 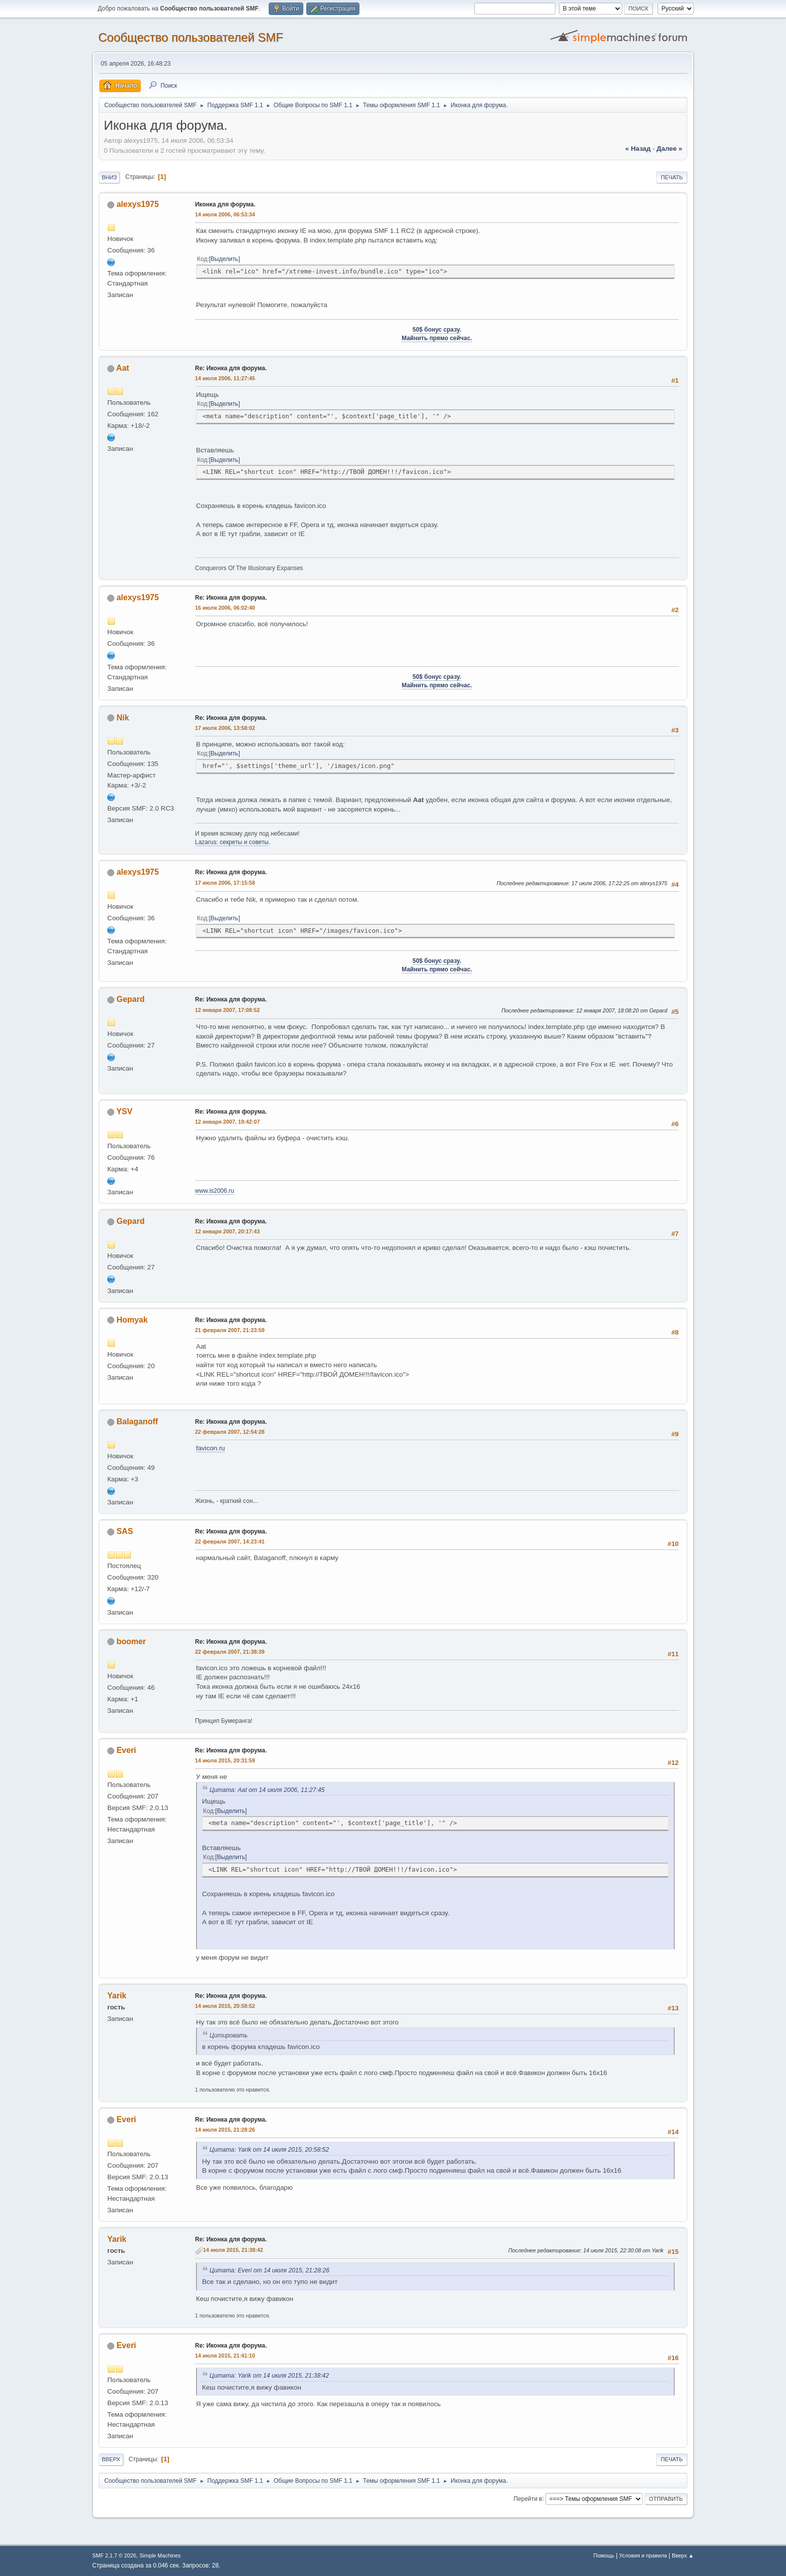 I want to click on 14 июля 2015, 21:28:26, so click(x=225, y=2130).